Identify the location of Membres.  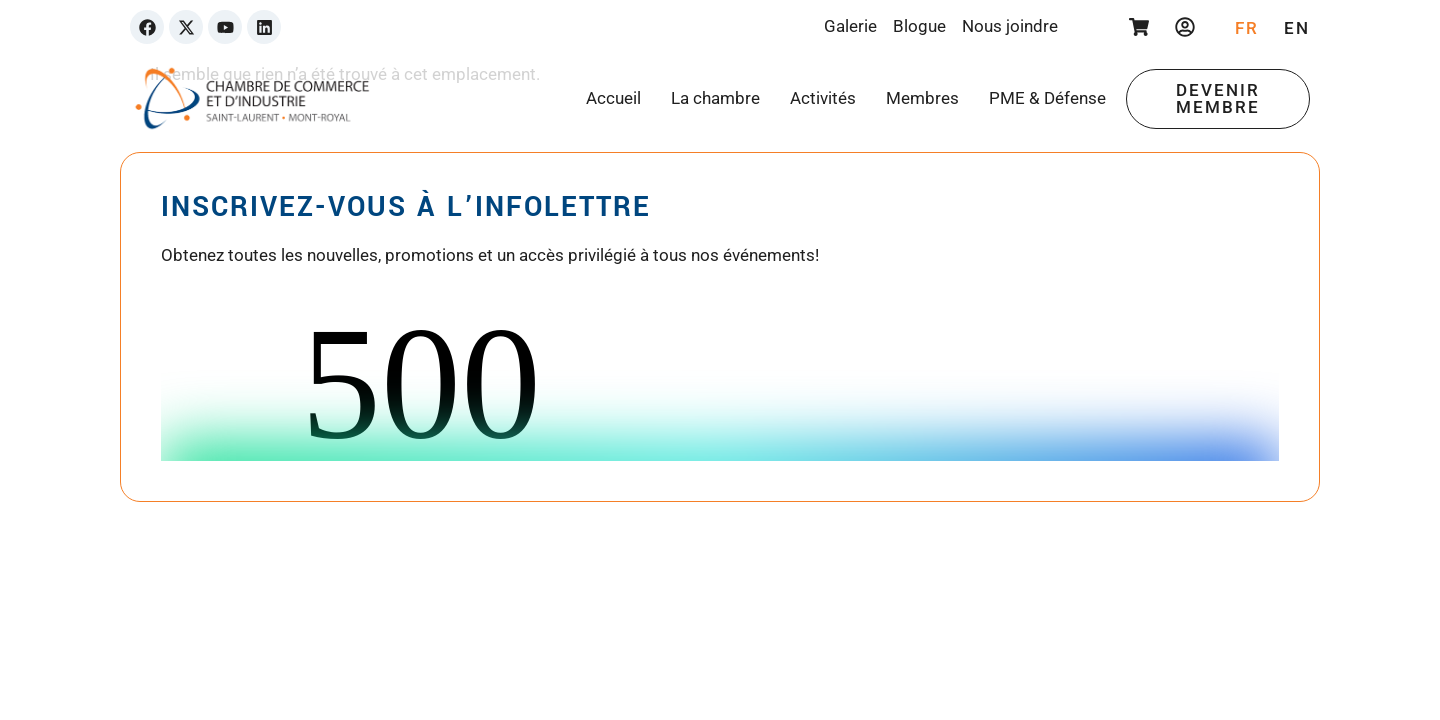
(922, 98).